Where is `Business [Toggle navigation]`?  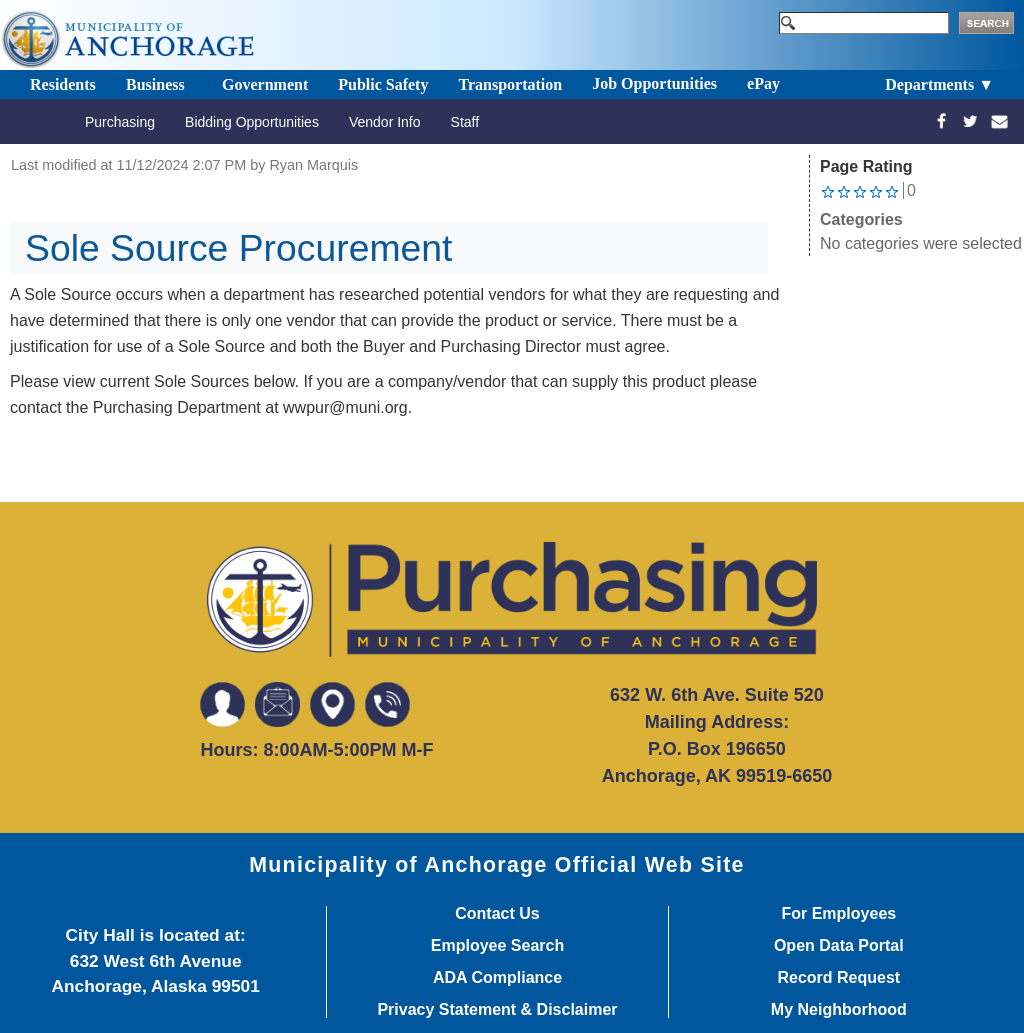 Business [Toggle navigation] is located at coordinates (155, 84).